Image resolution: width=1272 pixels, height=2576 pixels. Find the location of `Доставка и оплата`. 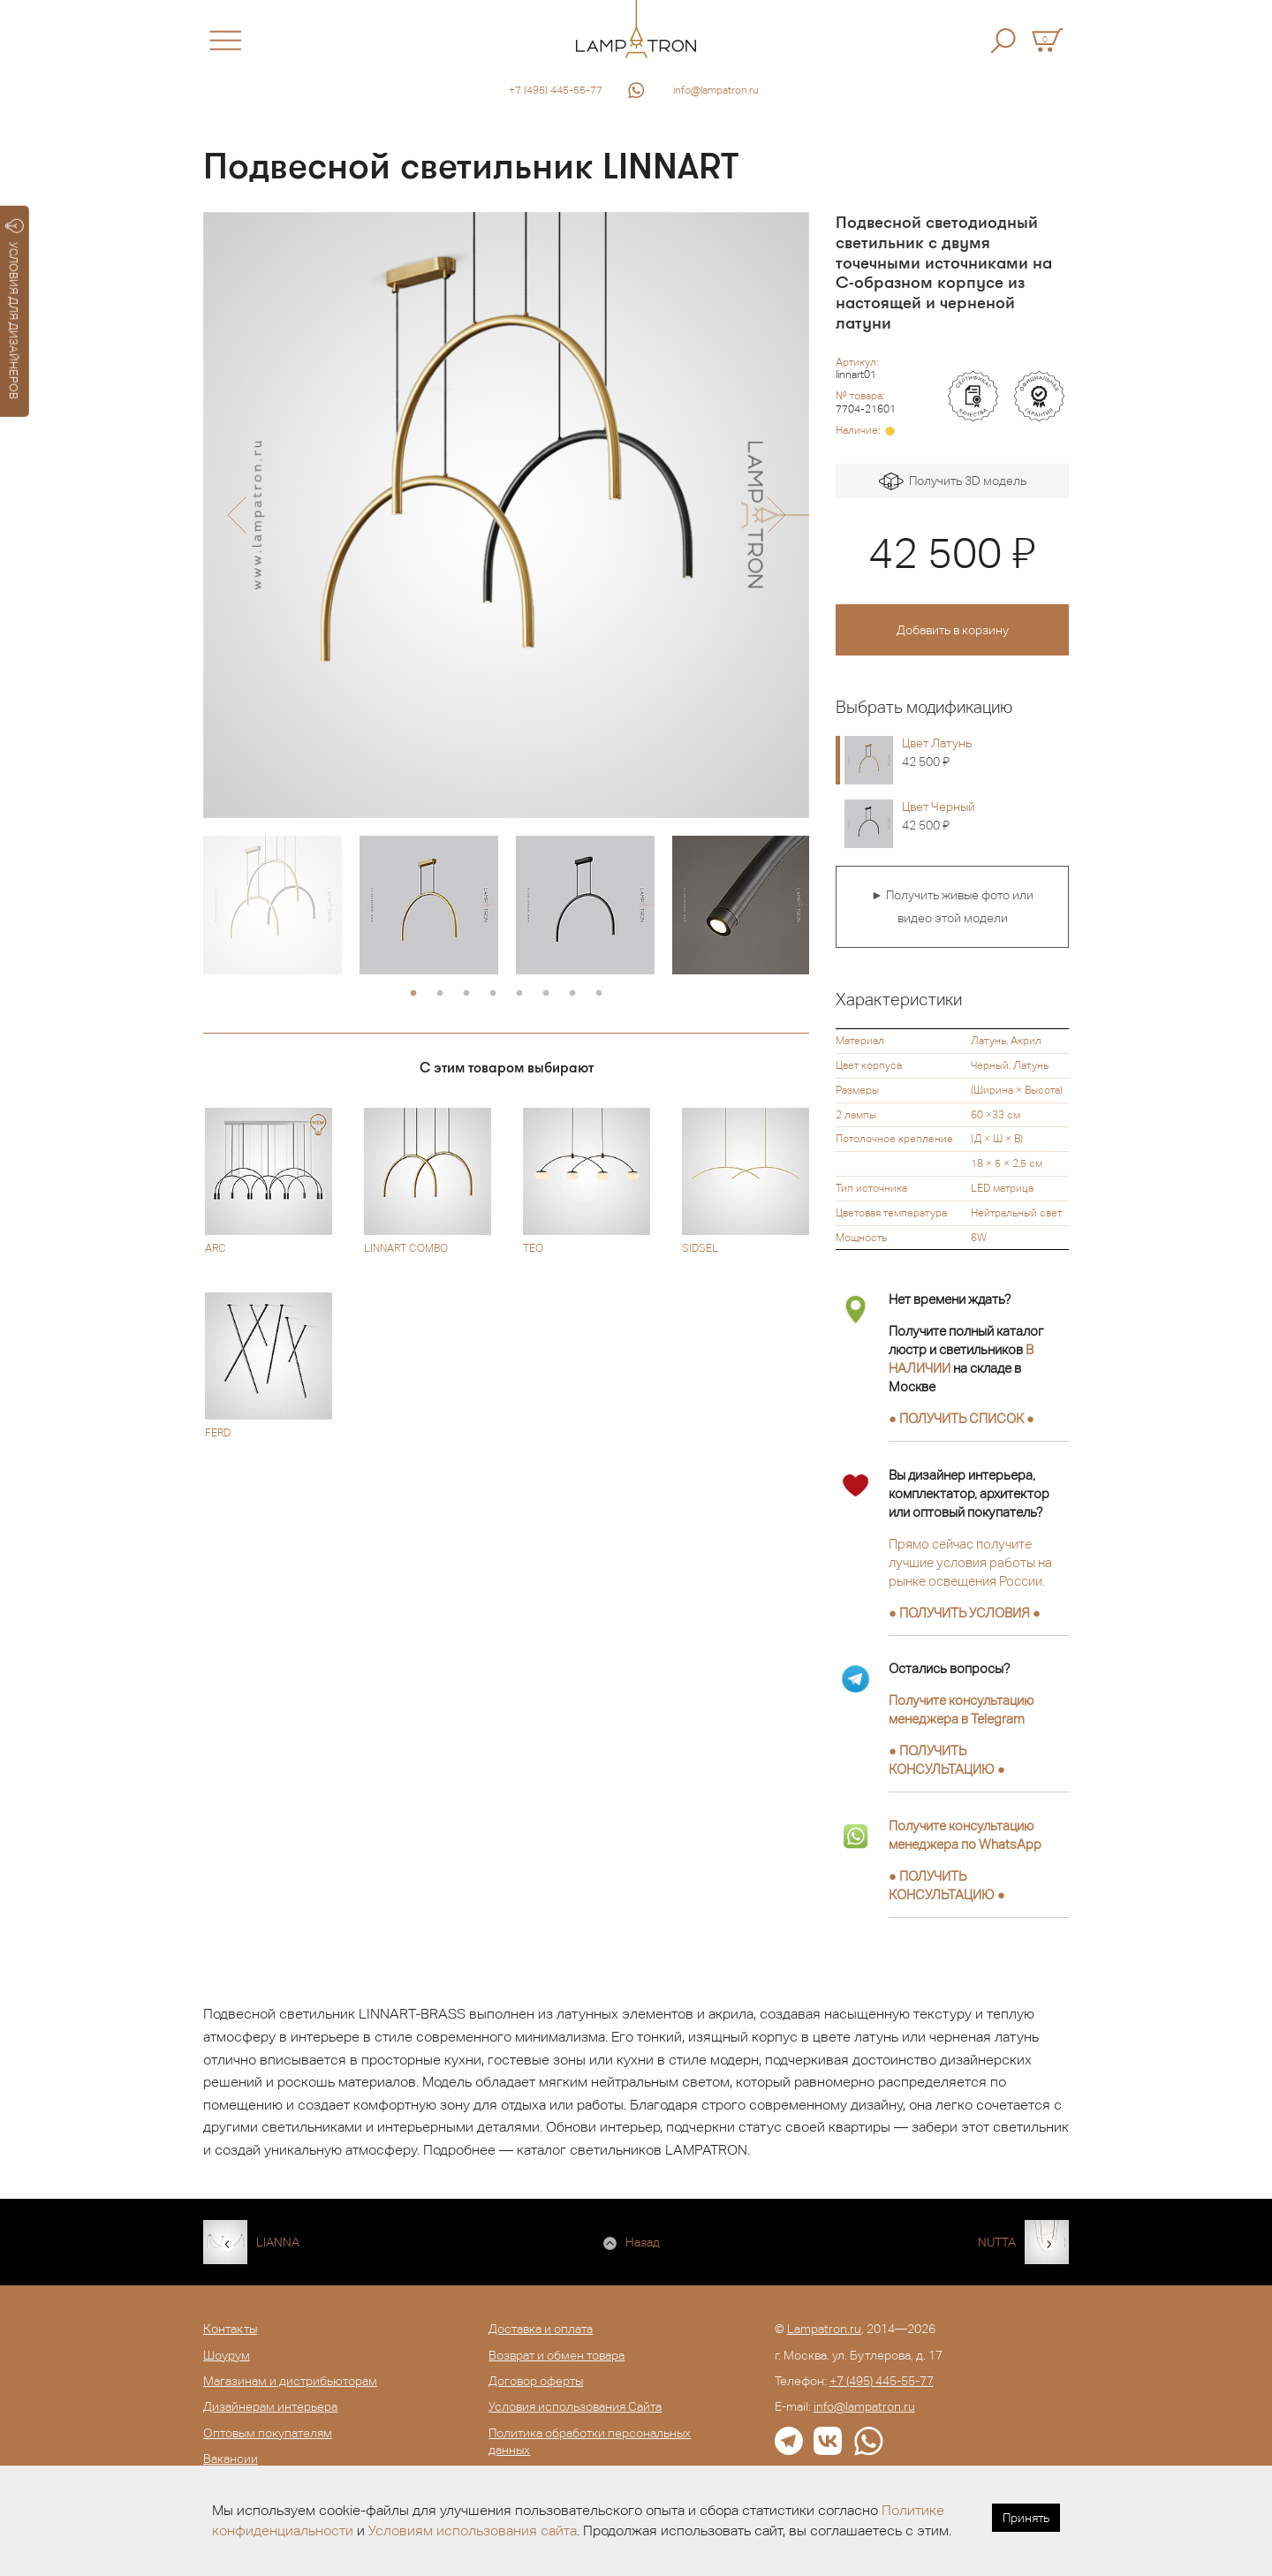

Доставка и оплата is located at coordinates (540, 2329).